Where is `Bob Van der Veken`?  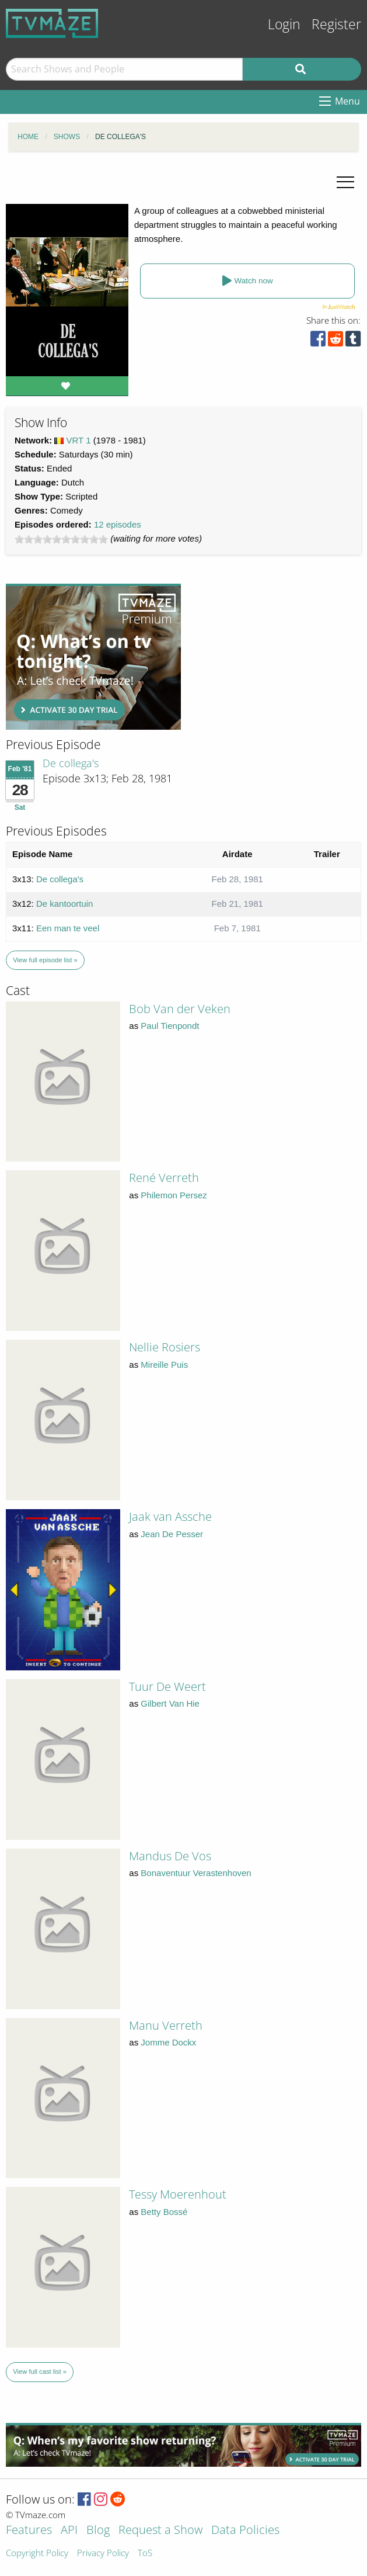 Bob Van der Veken is located at coordinates (179, 1009).